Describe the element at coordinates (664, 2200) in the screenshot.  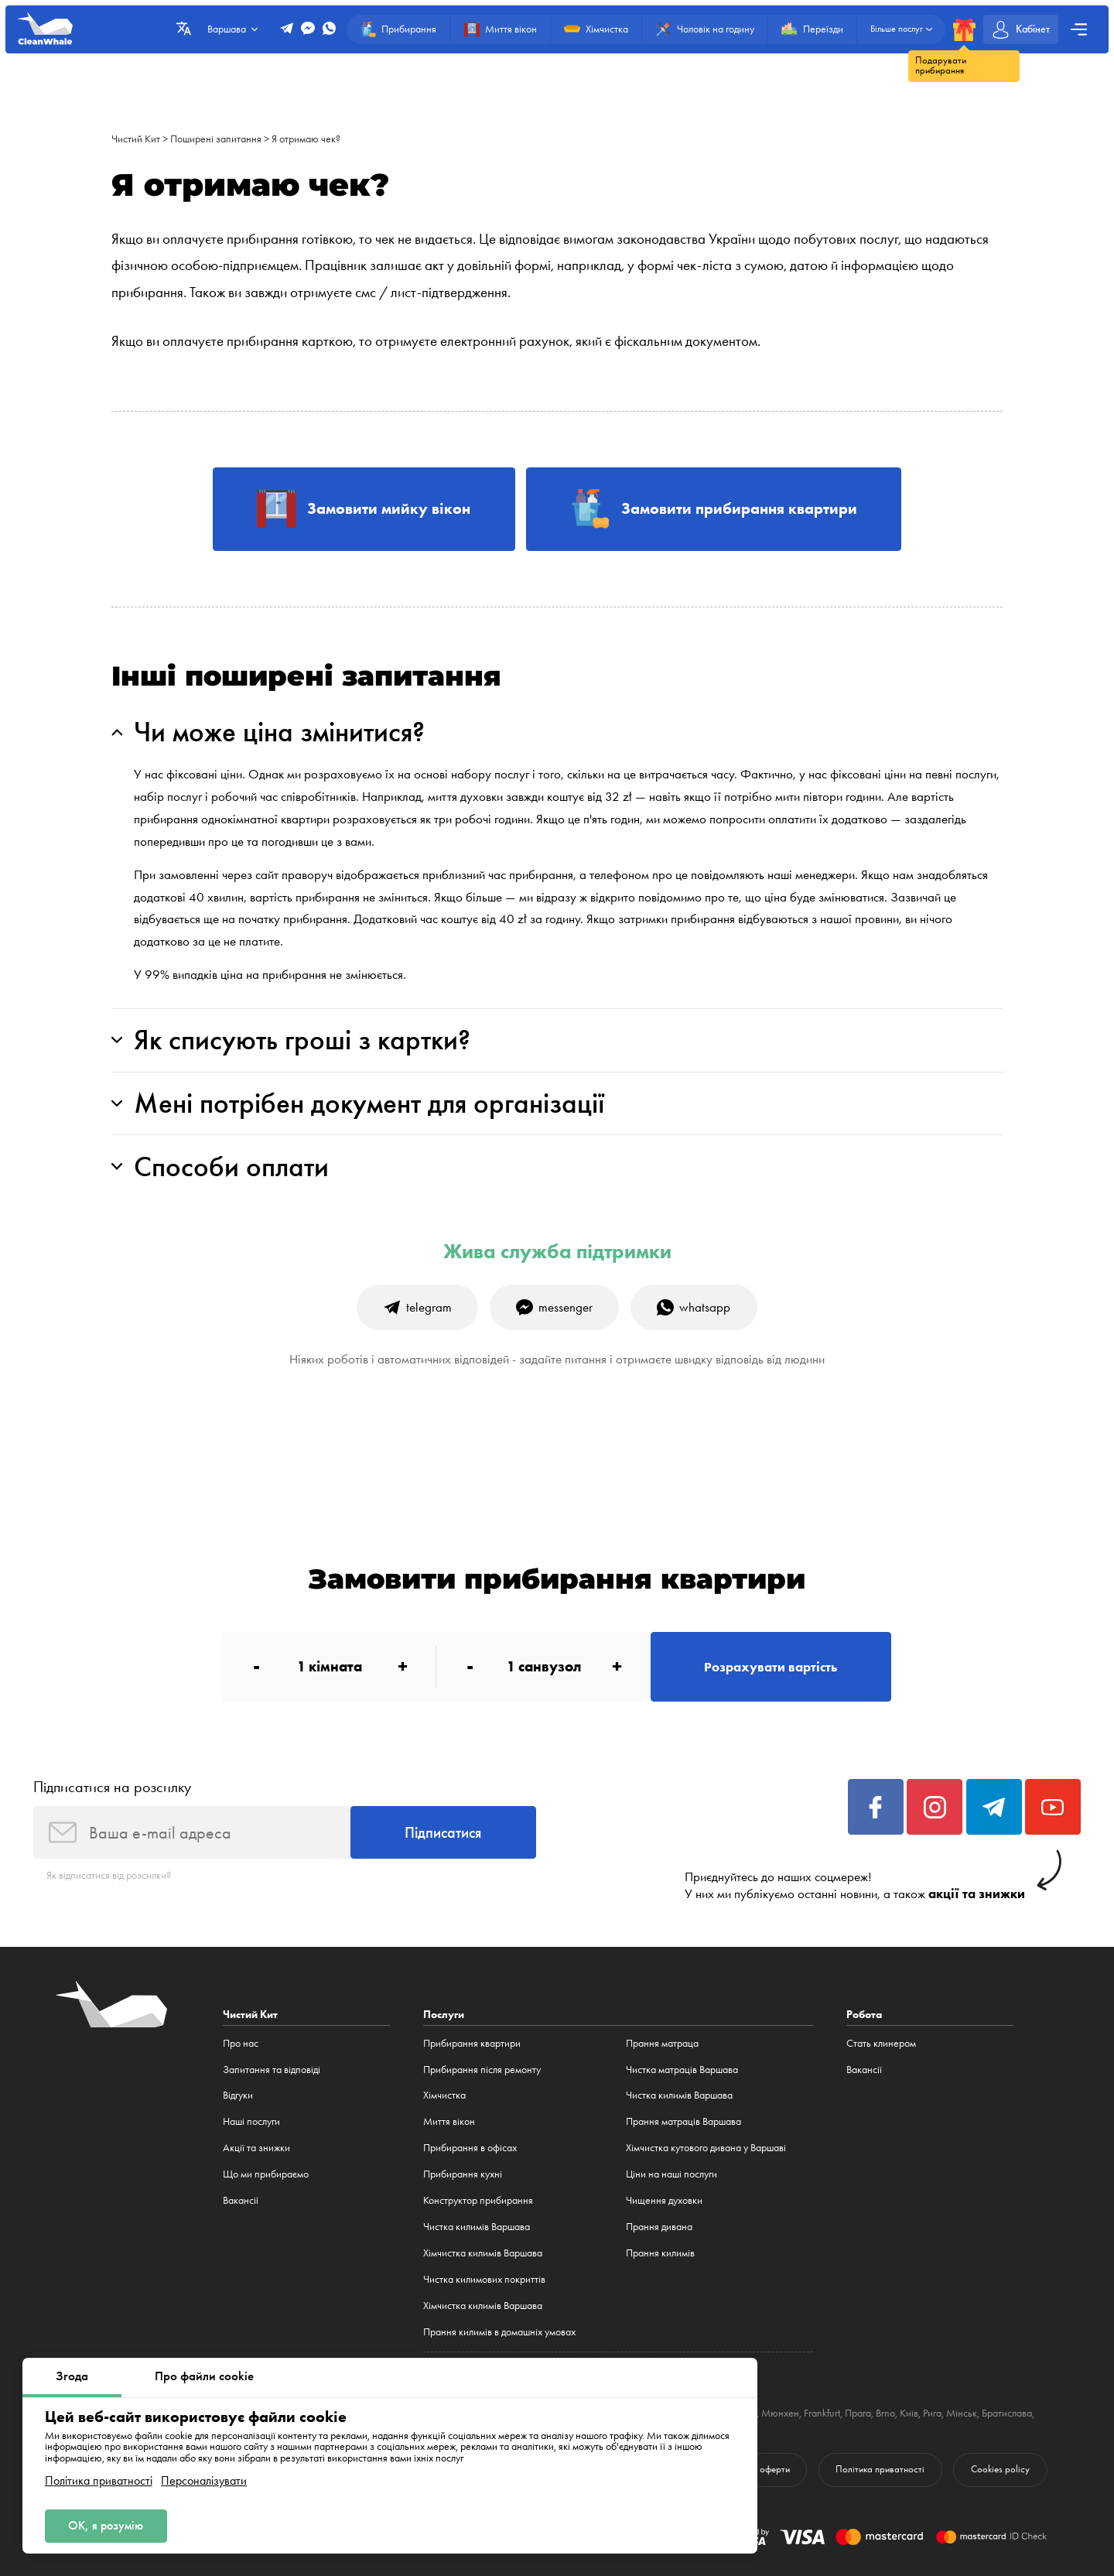
I see `Чищення духовки` at that location.